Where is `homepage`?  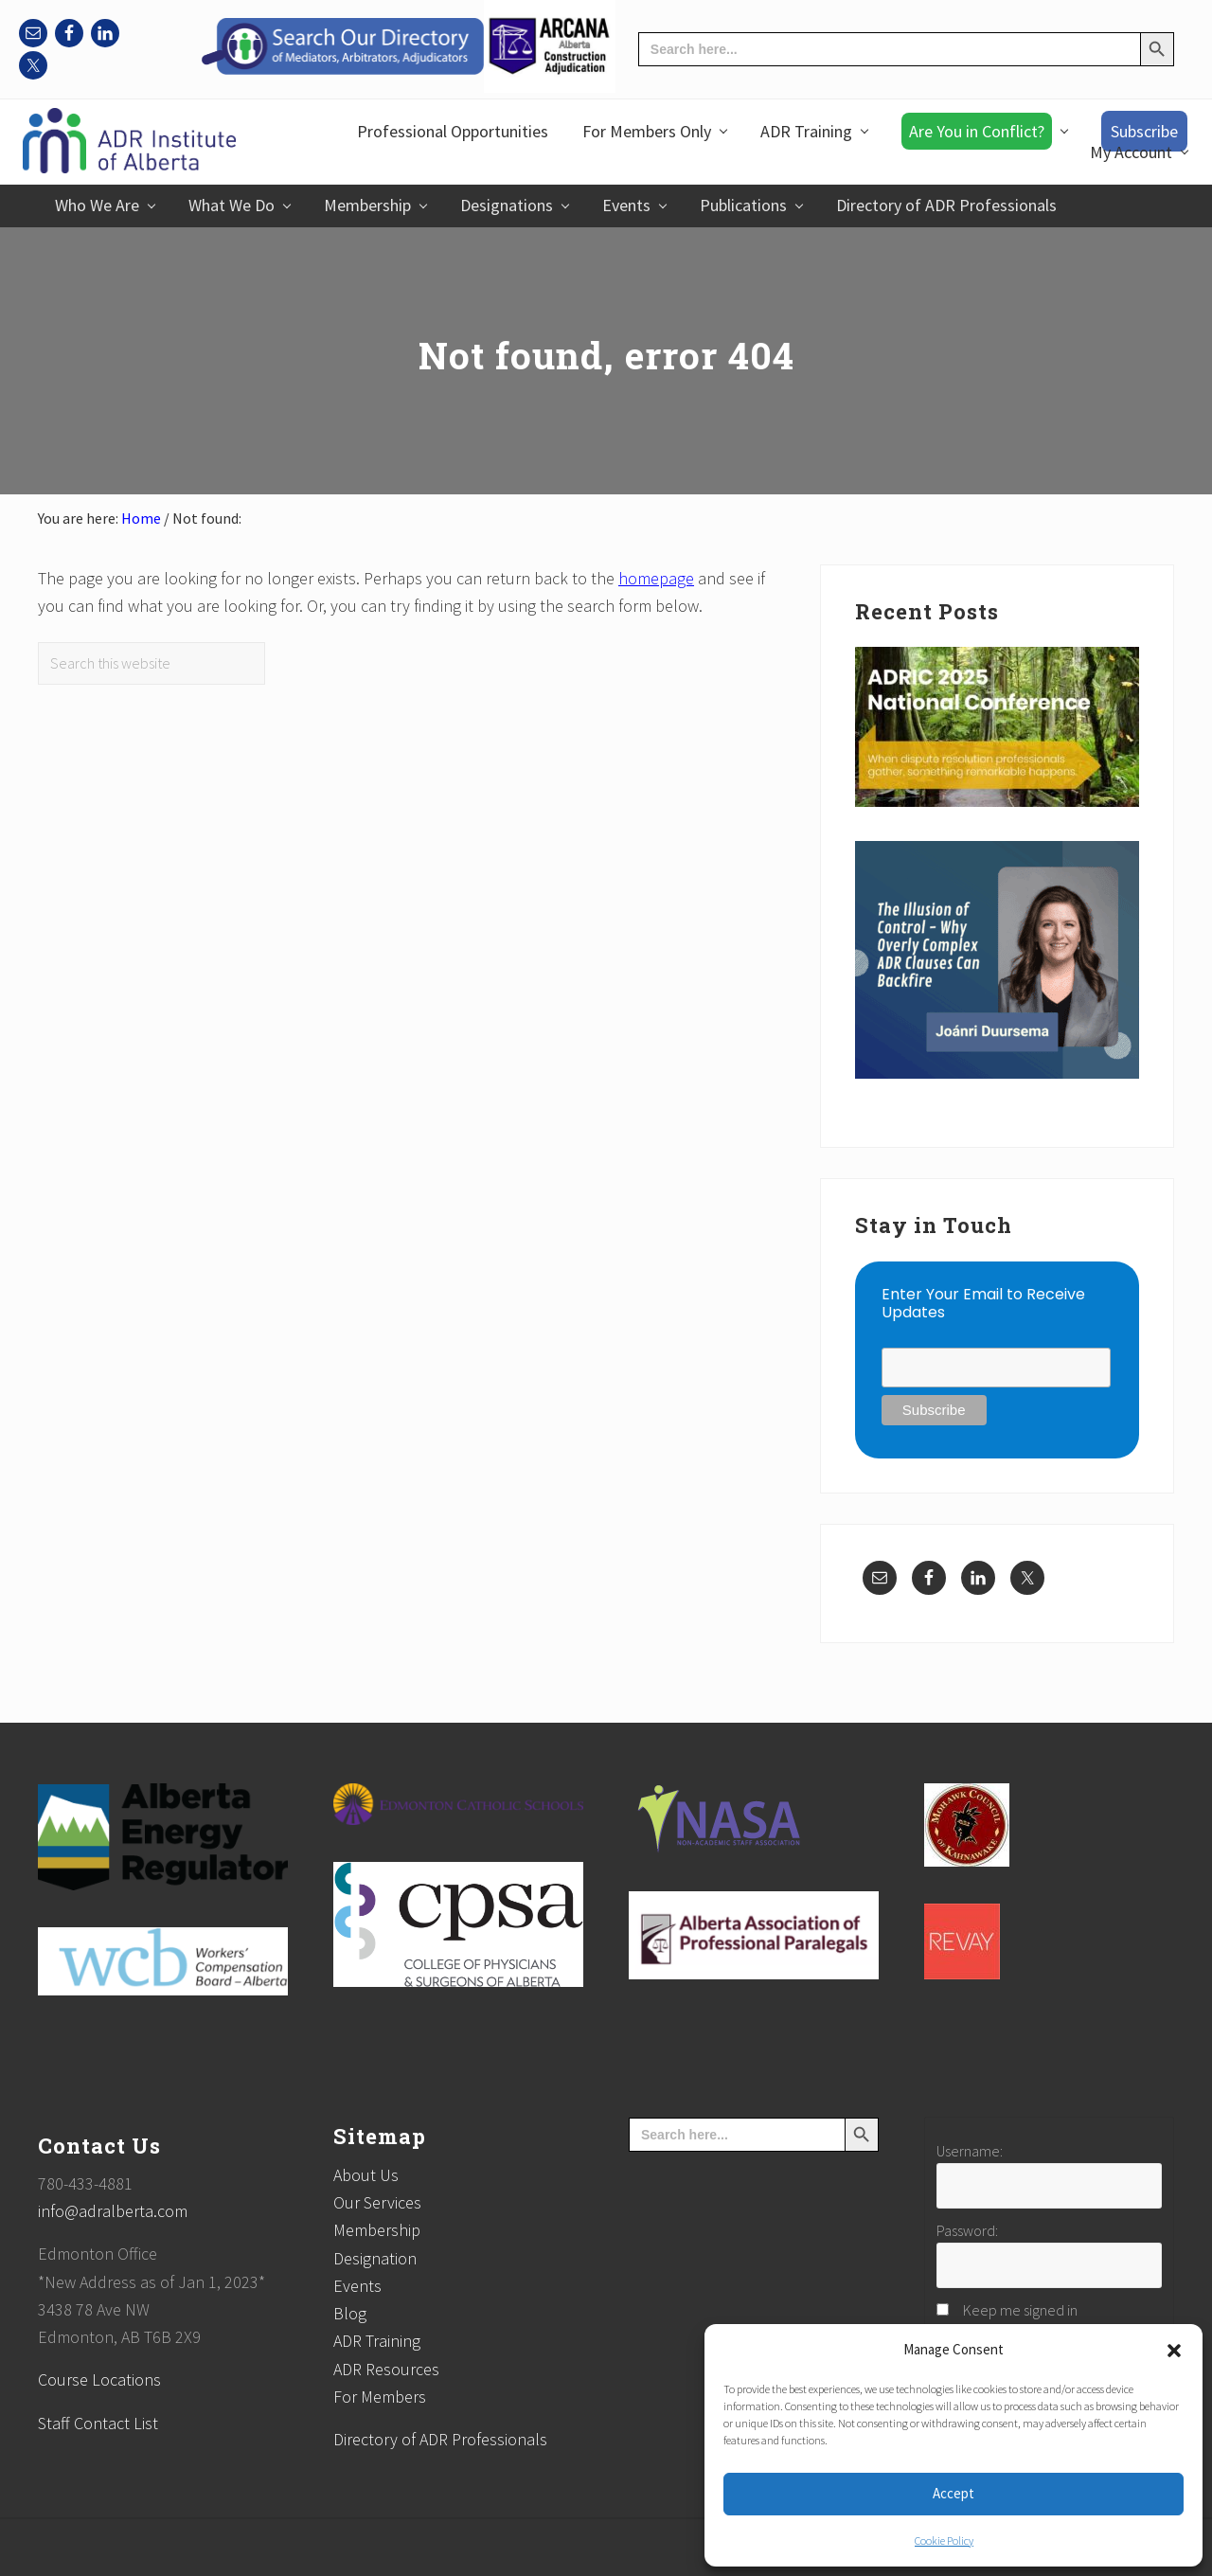
homepage is located at coordinates (656, 578).